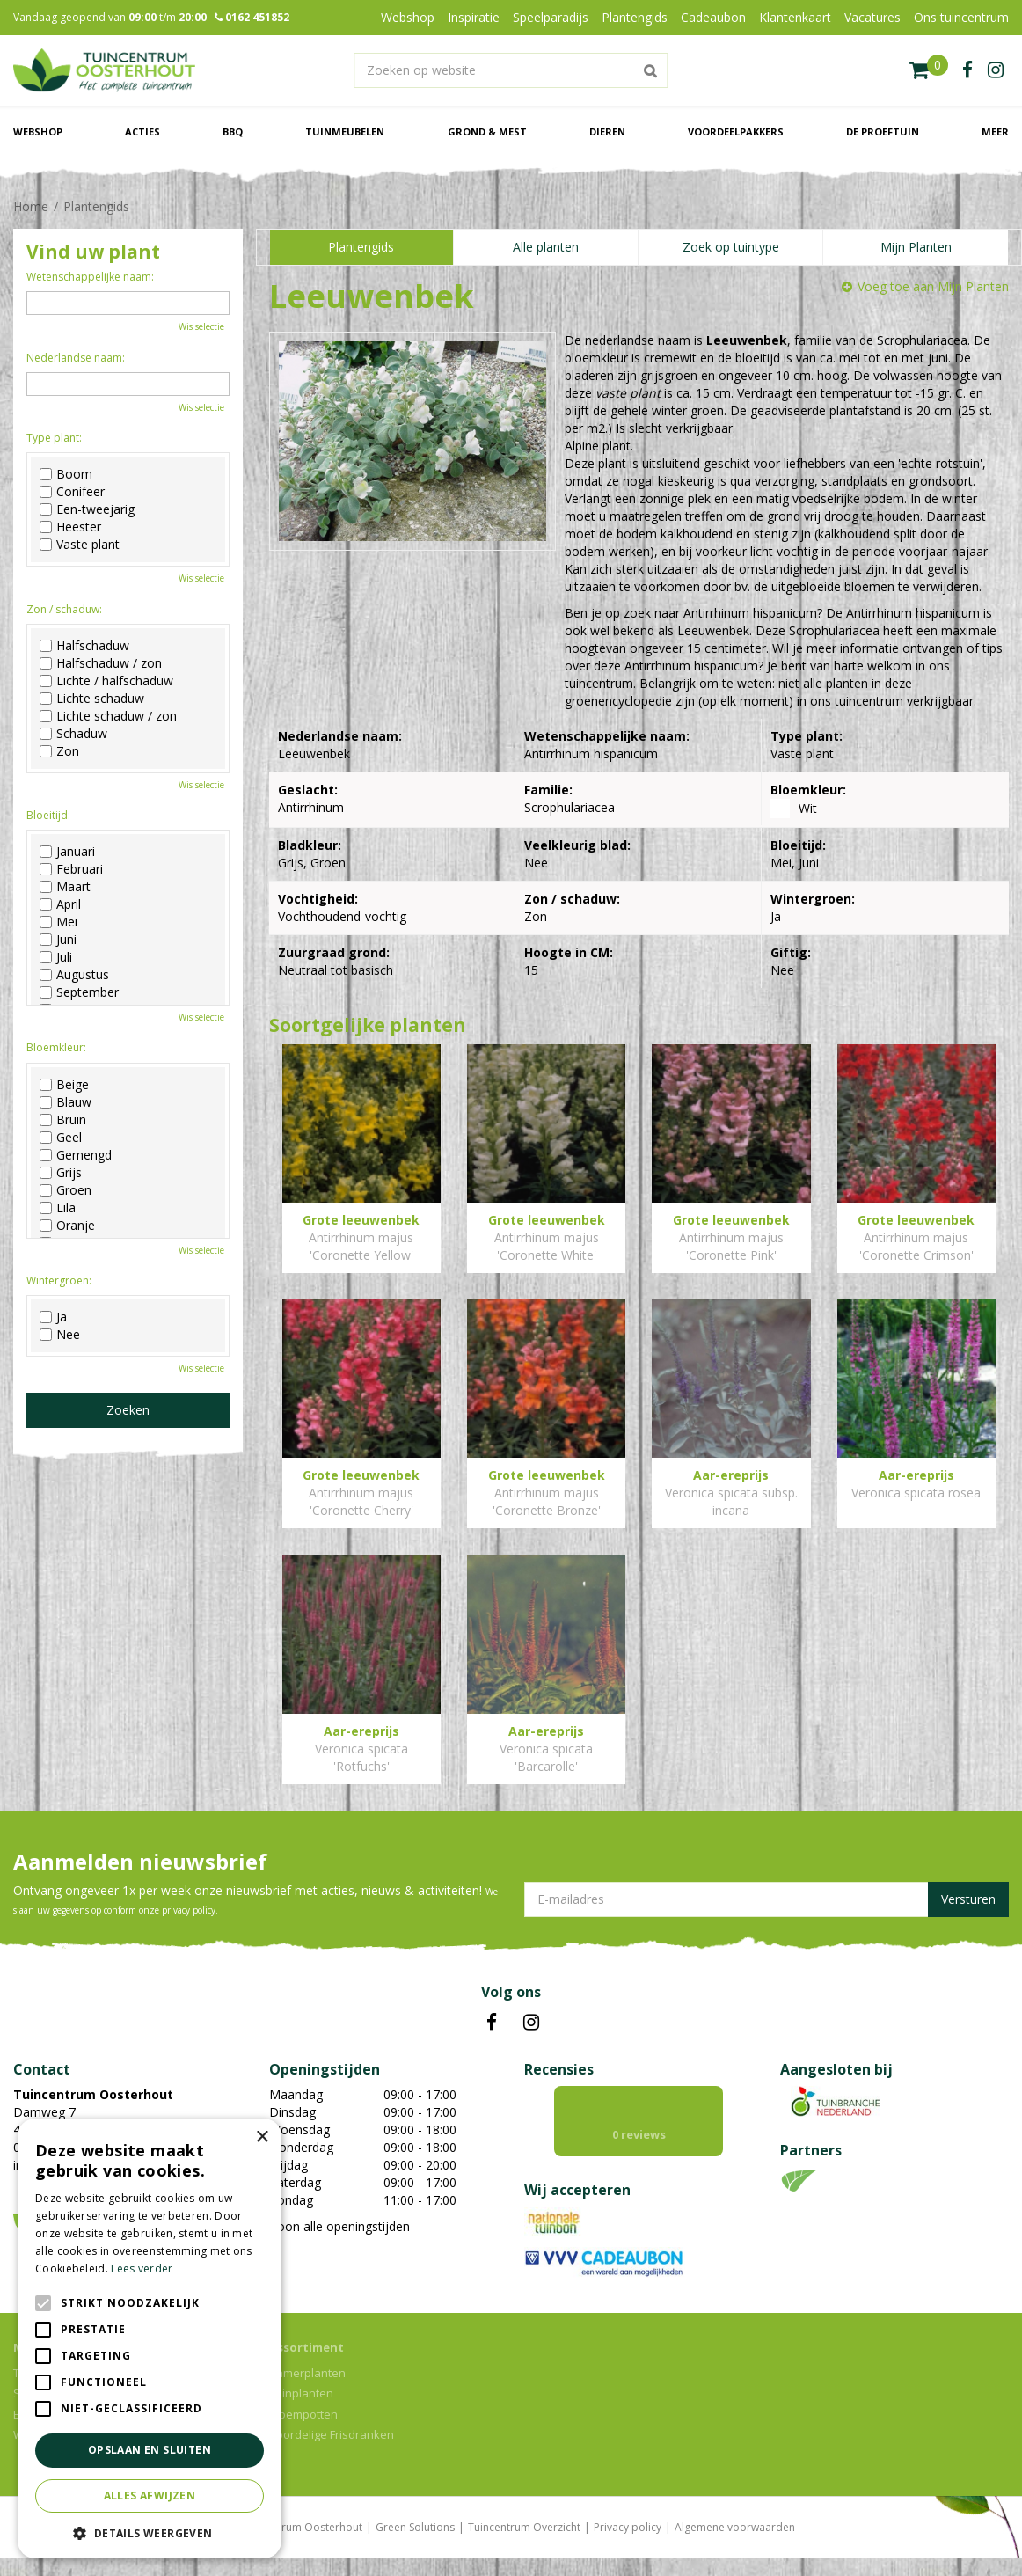  I want to click on Wintergroen:, so click(58, 1280).